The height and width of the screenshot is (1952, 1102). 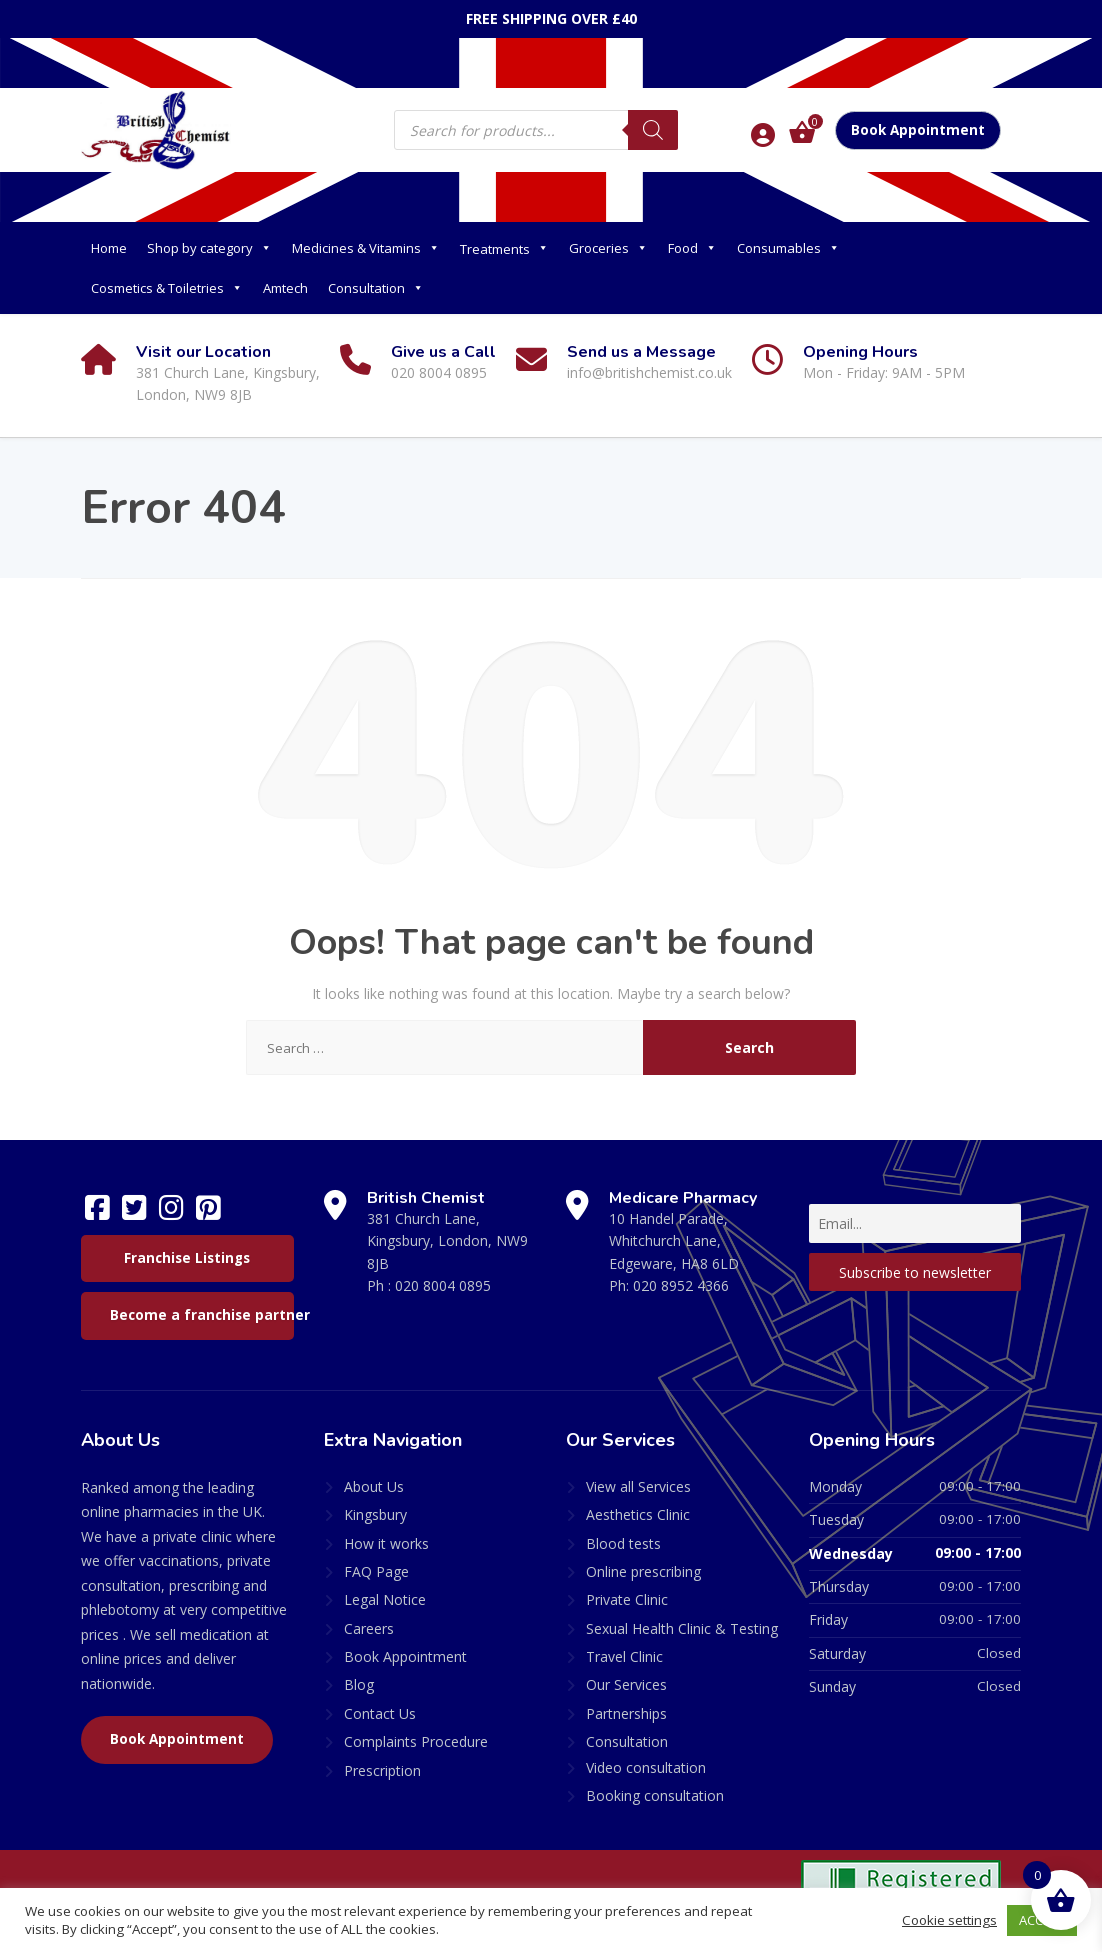 I want to click on 020 8004 0895, so click(x=443, y=1285).